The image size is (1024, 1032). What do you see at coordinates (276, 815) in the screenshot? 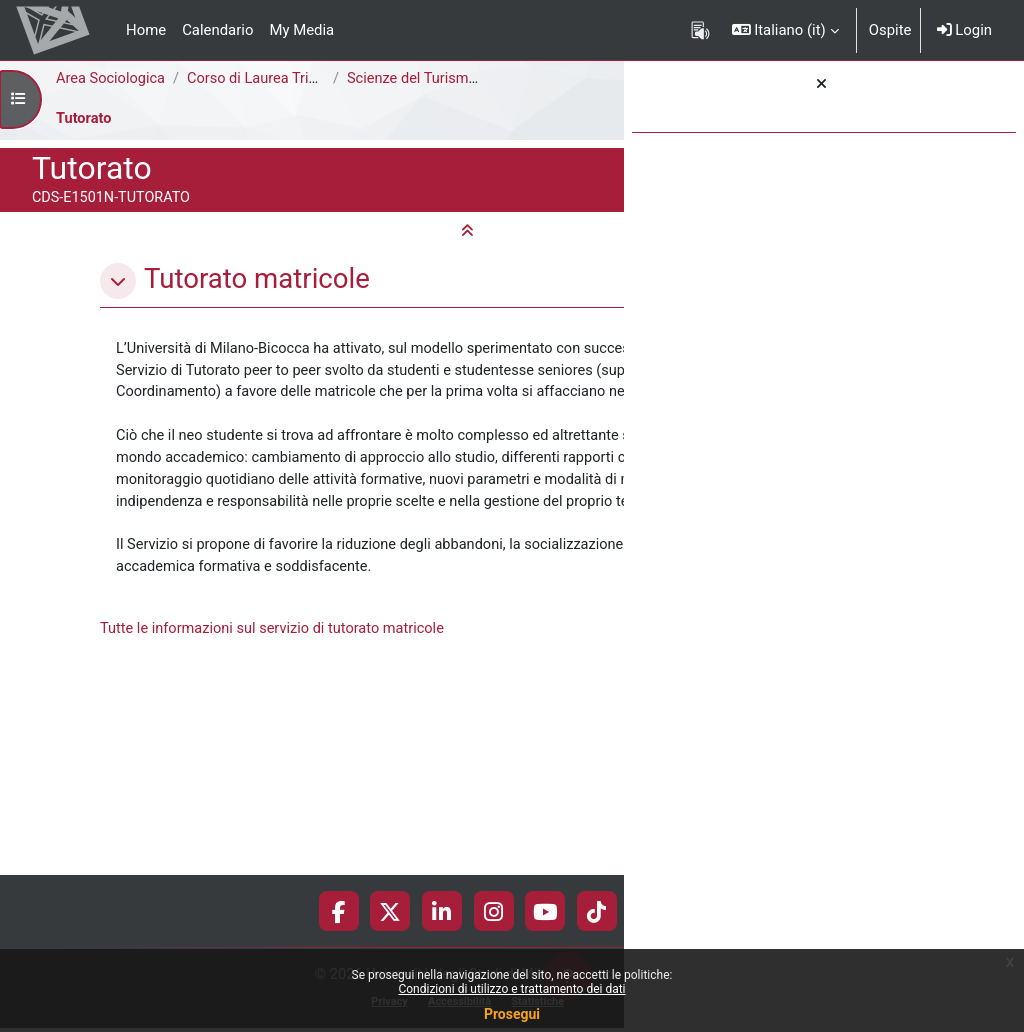
I see `Tutte le informazioni sul servizio di tutorato matricole` at bounding box center [276, 815].